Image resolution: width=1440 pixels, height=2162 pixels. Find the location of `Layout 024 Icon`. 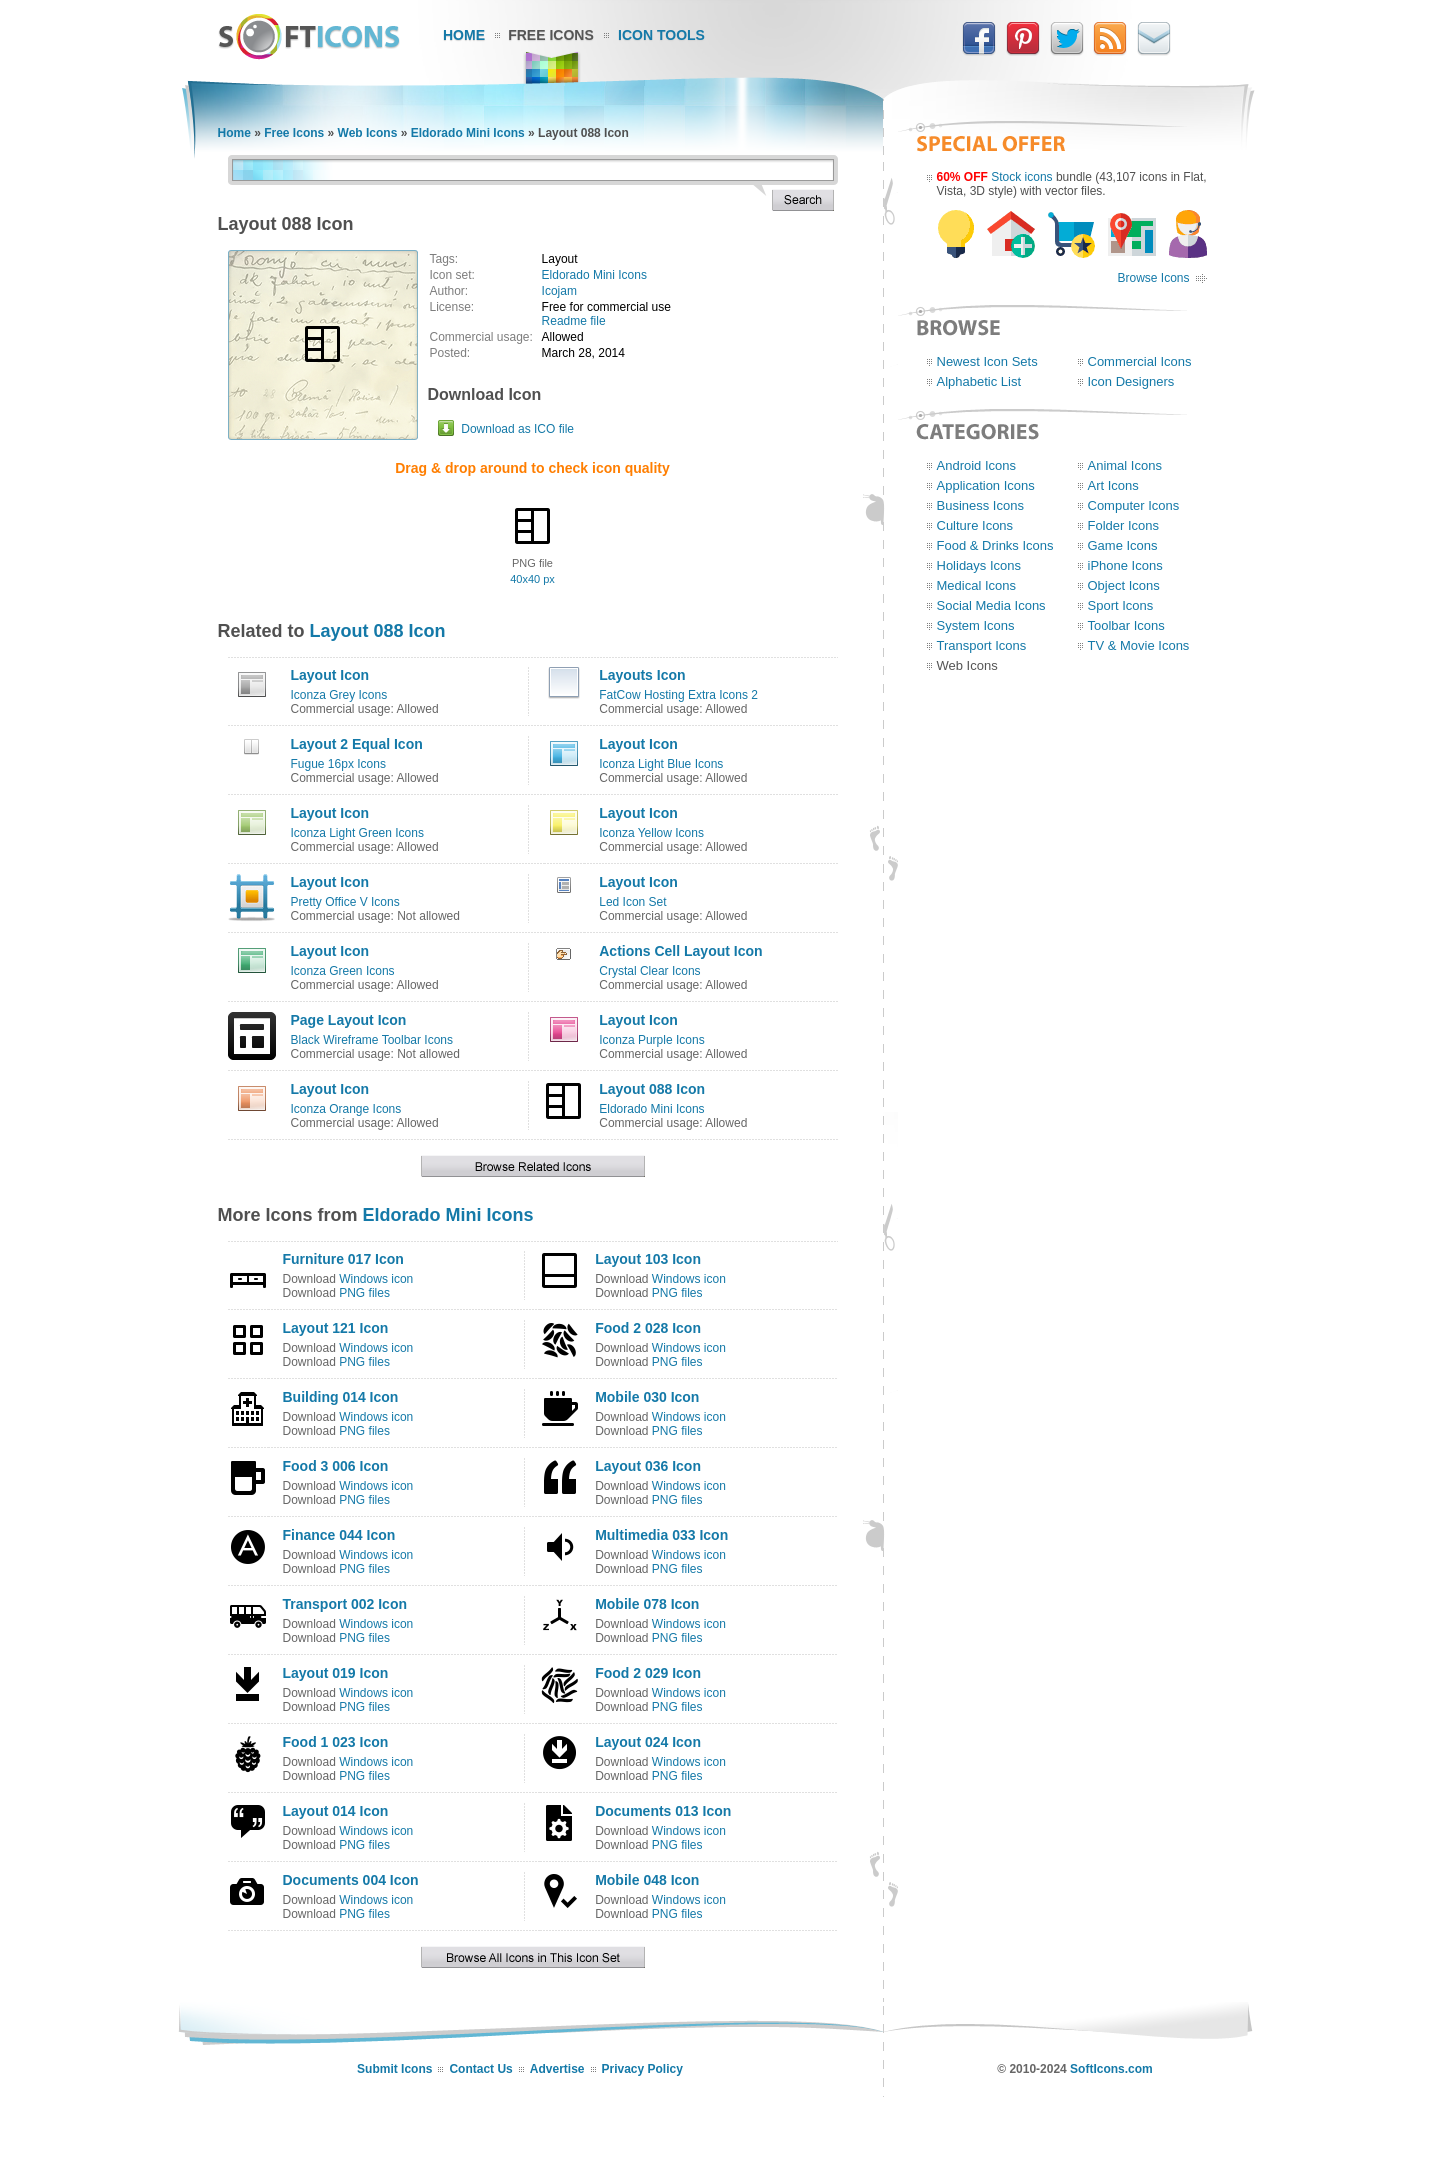

Layout 024 Icon is located at coordinates (648, 1742).